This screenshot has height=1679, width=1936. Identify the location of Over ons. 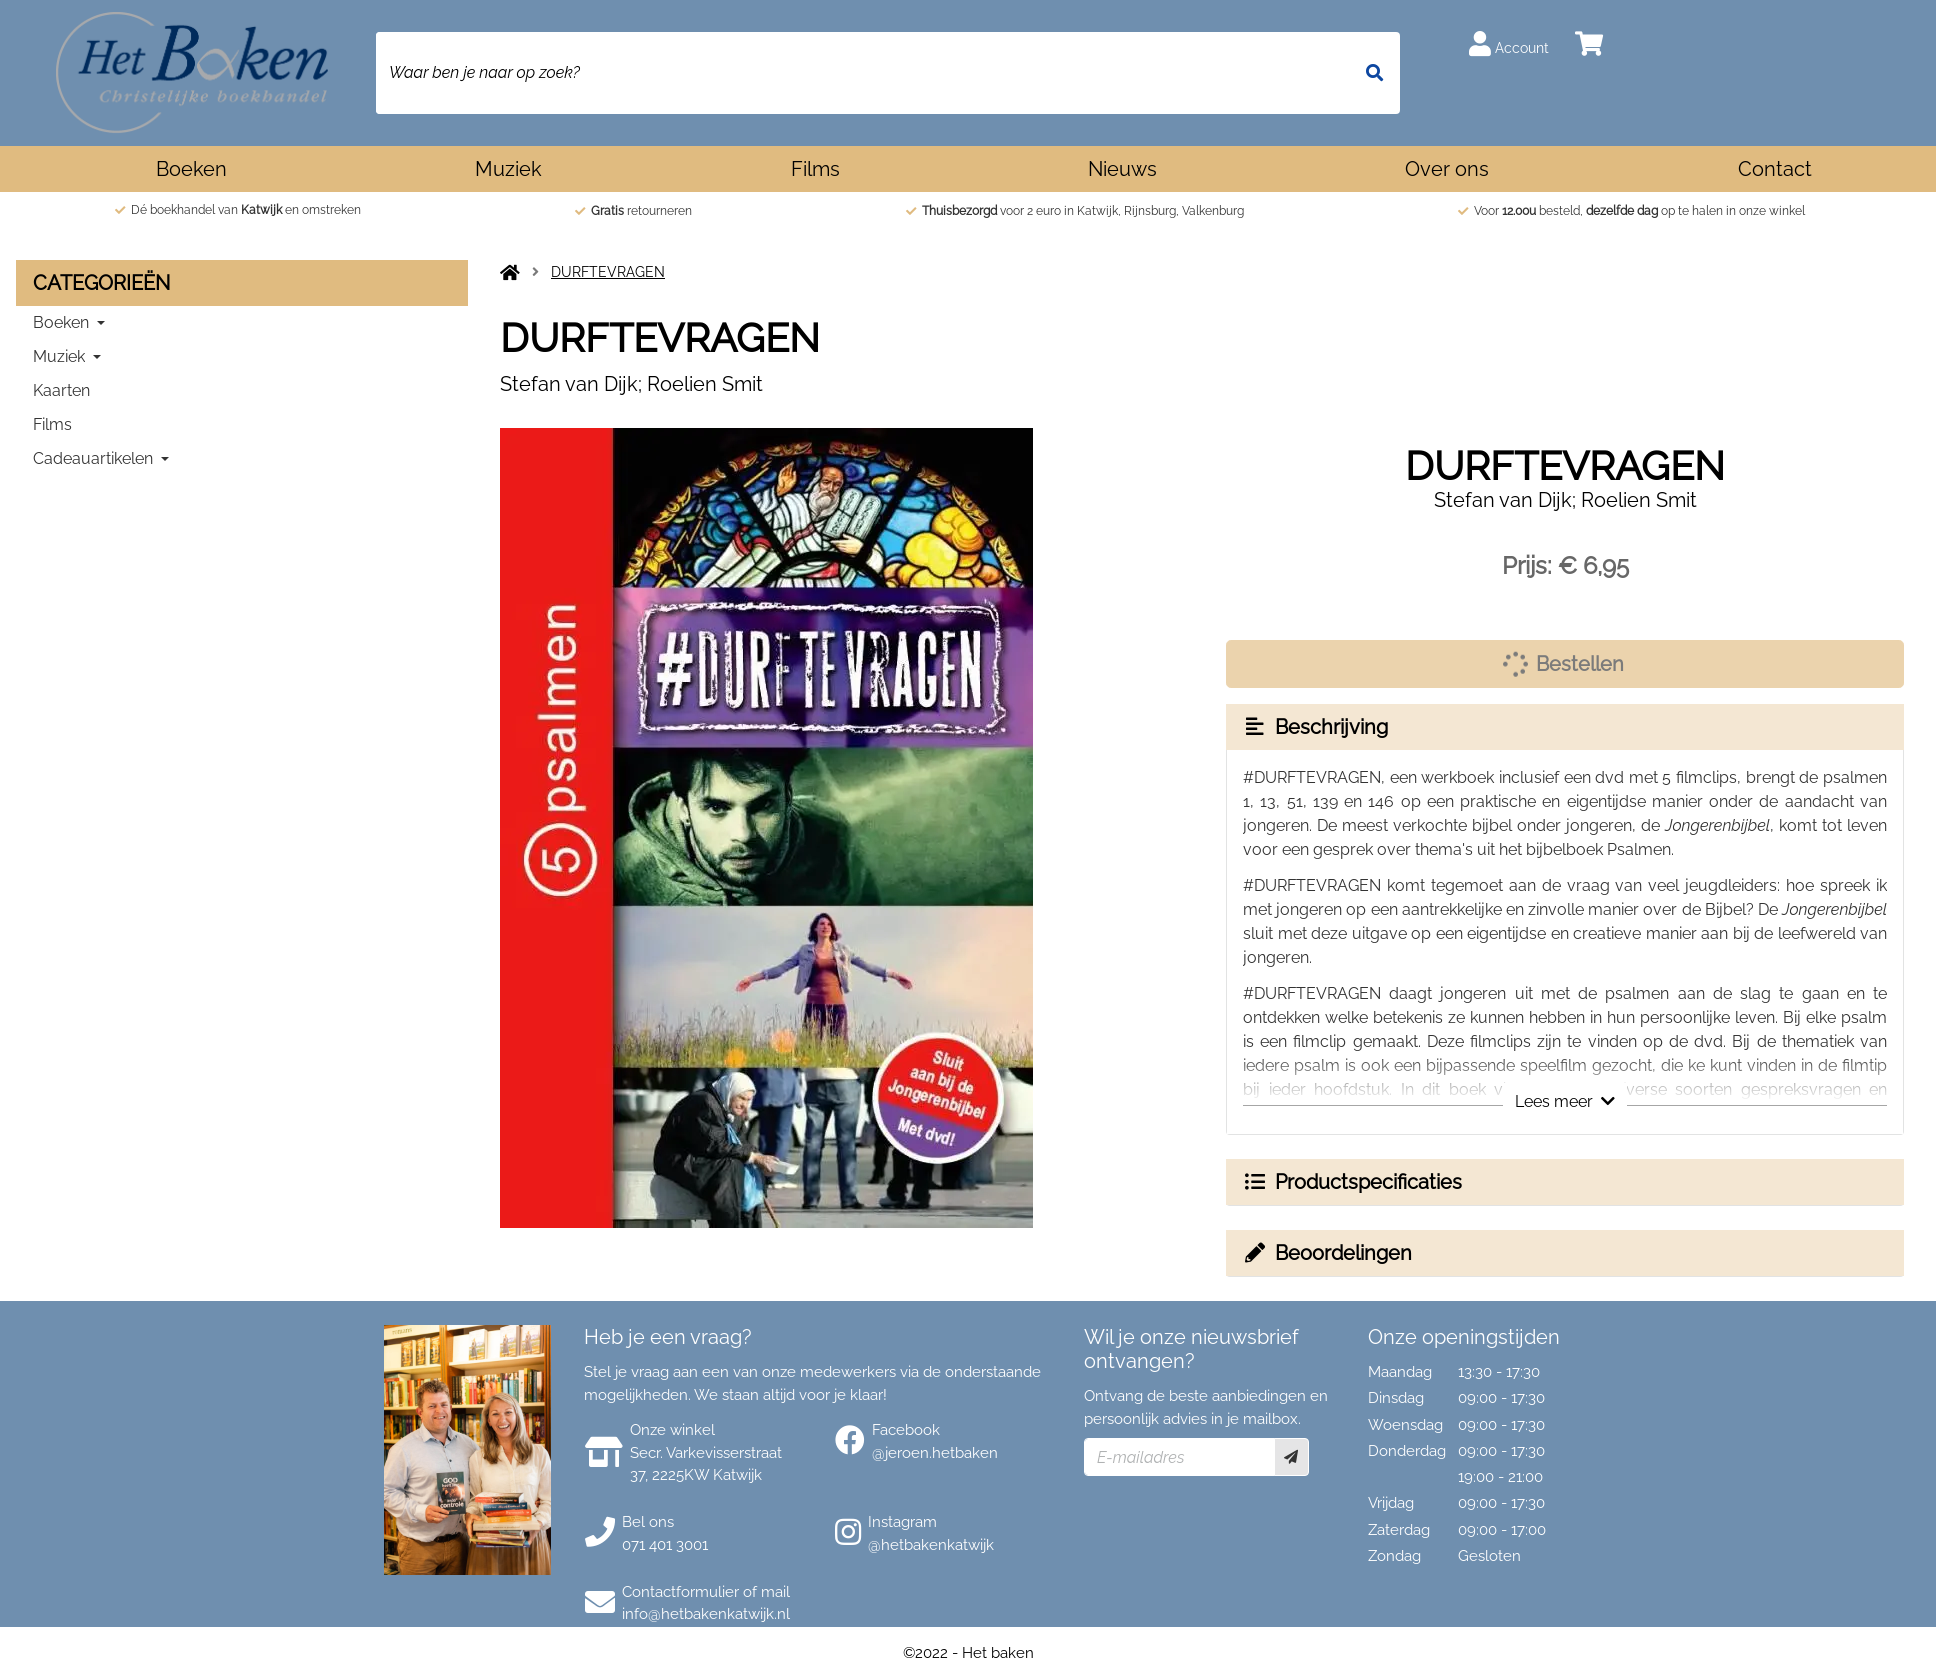
(1447, 169).